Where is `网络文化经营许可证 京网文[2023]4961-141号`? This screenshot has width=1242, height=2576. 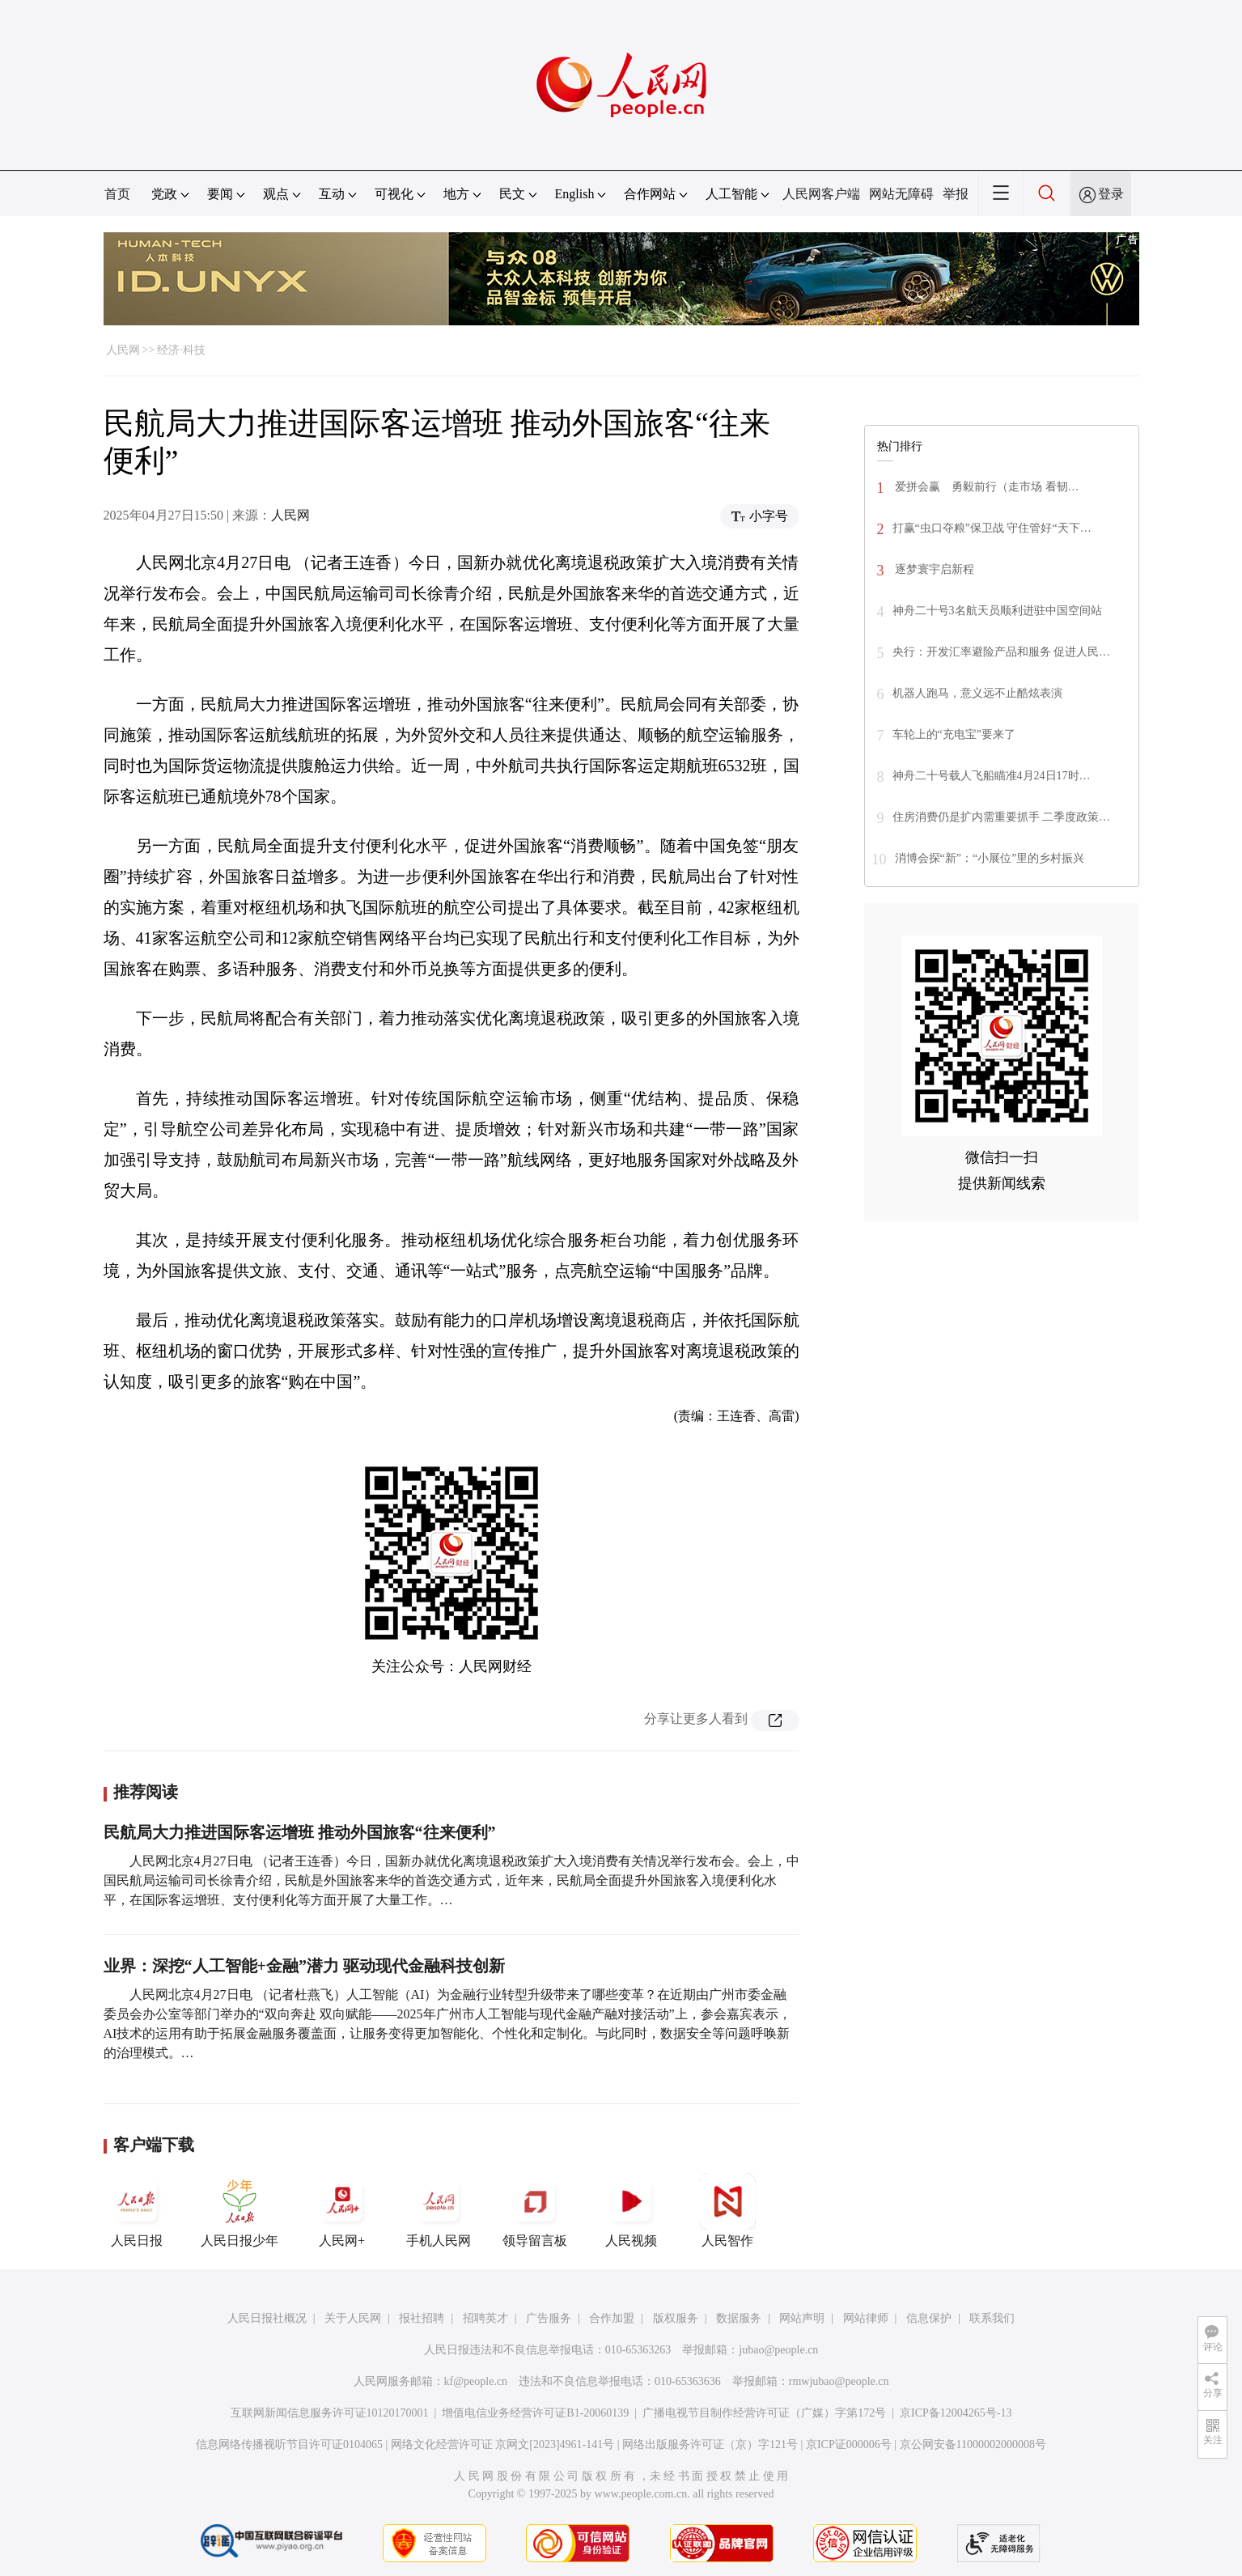
网络文化经营许可证 京网文[2023]4961-141号 is located at coordinates (503, 2444).